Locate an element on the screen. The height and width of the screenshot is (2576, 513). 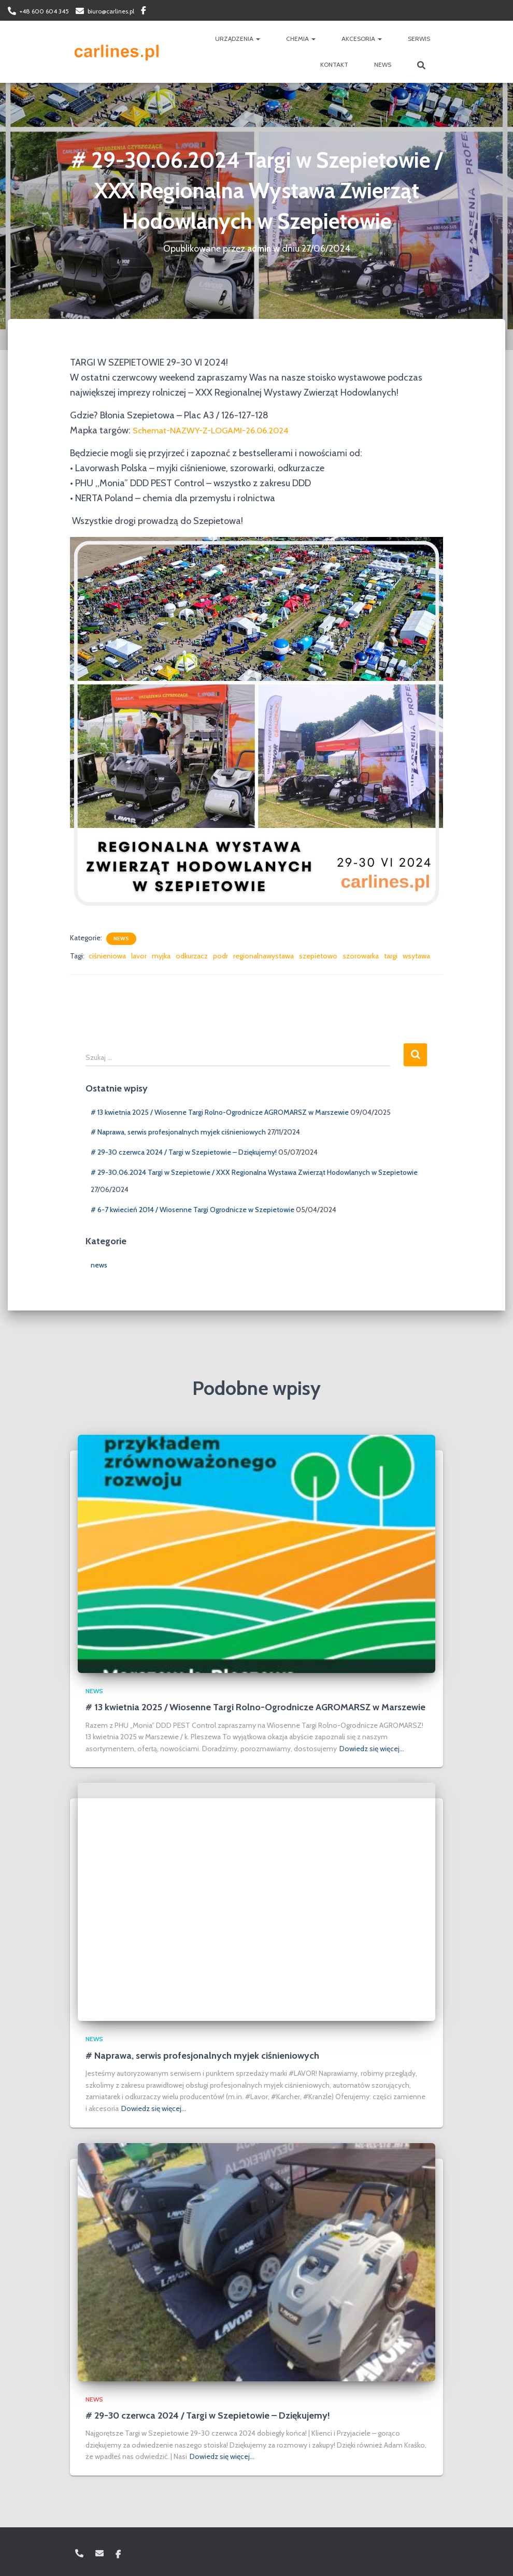
odkurzacz is located at coordinates (192, 955).